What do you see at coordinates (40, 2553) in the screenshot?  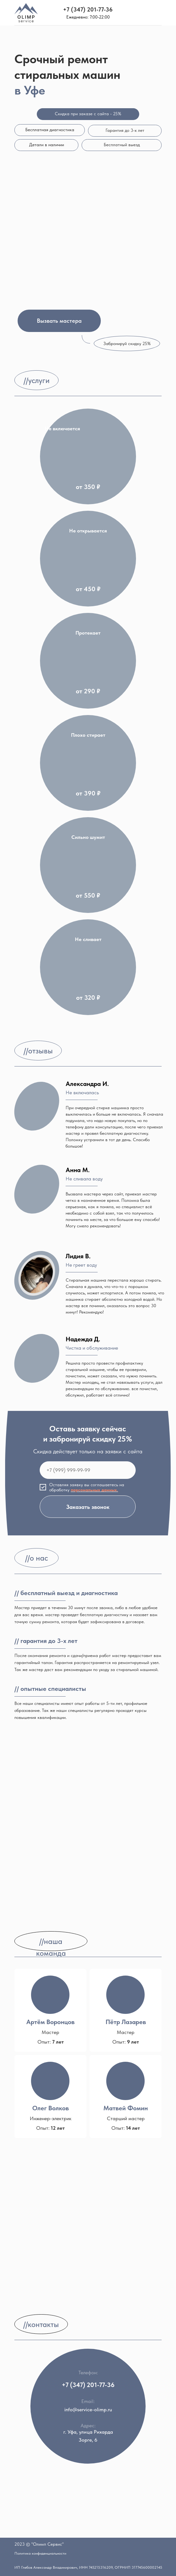 I see `Политика конфиденциальности [button]` at bounding box center [40, 2553].